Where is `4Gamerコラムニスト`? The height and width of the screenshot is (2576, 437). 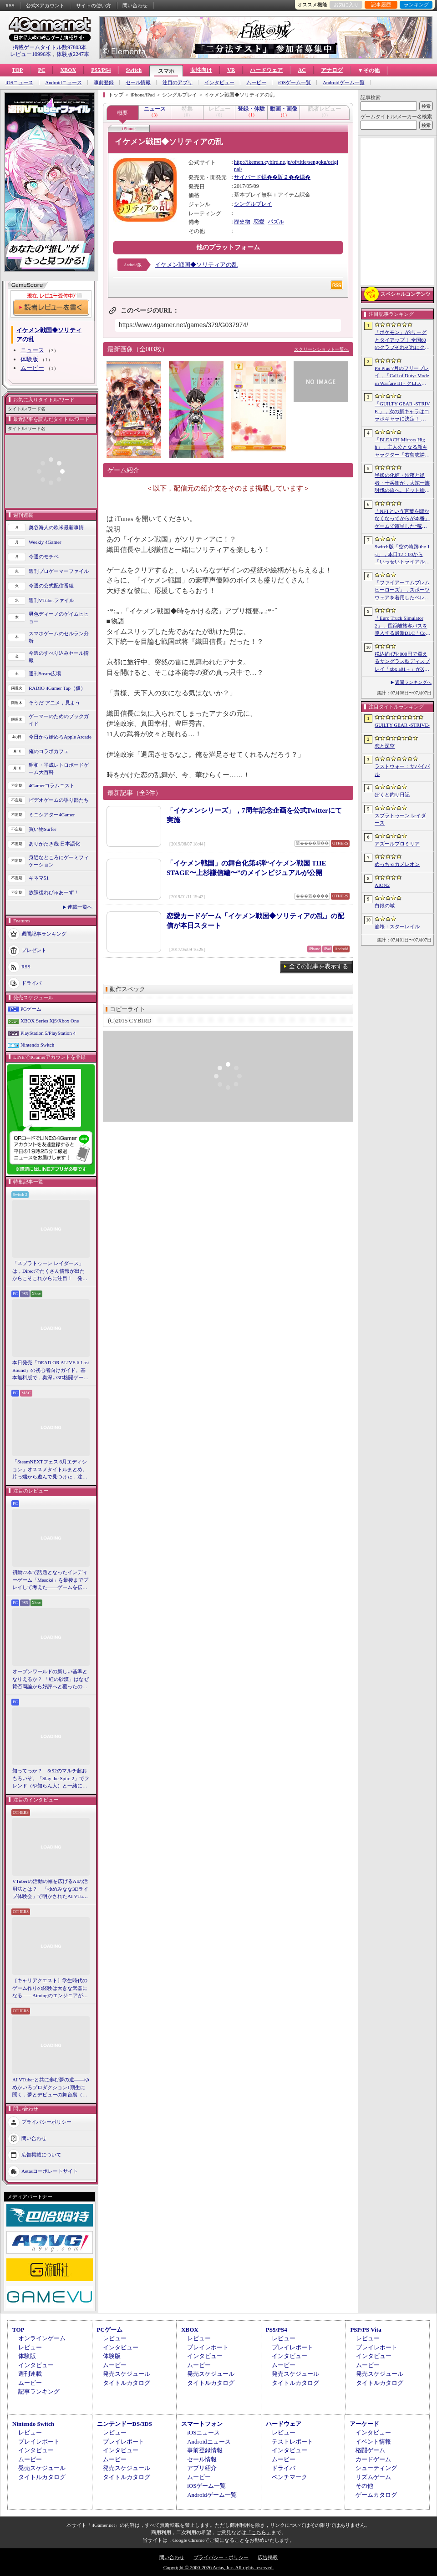
4Gamerコラムニスト is located at coordinates (52, 785).